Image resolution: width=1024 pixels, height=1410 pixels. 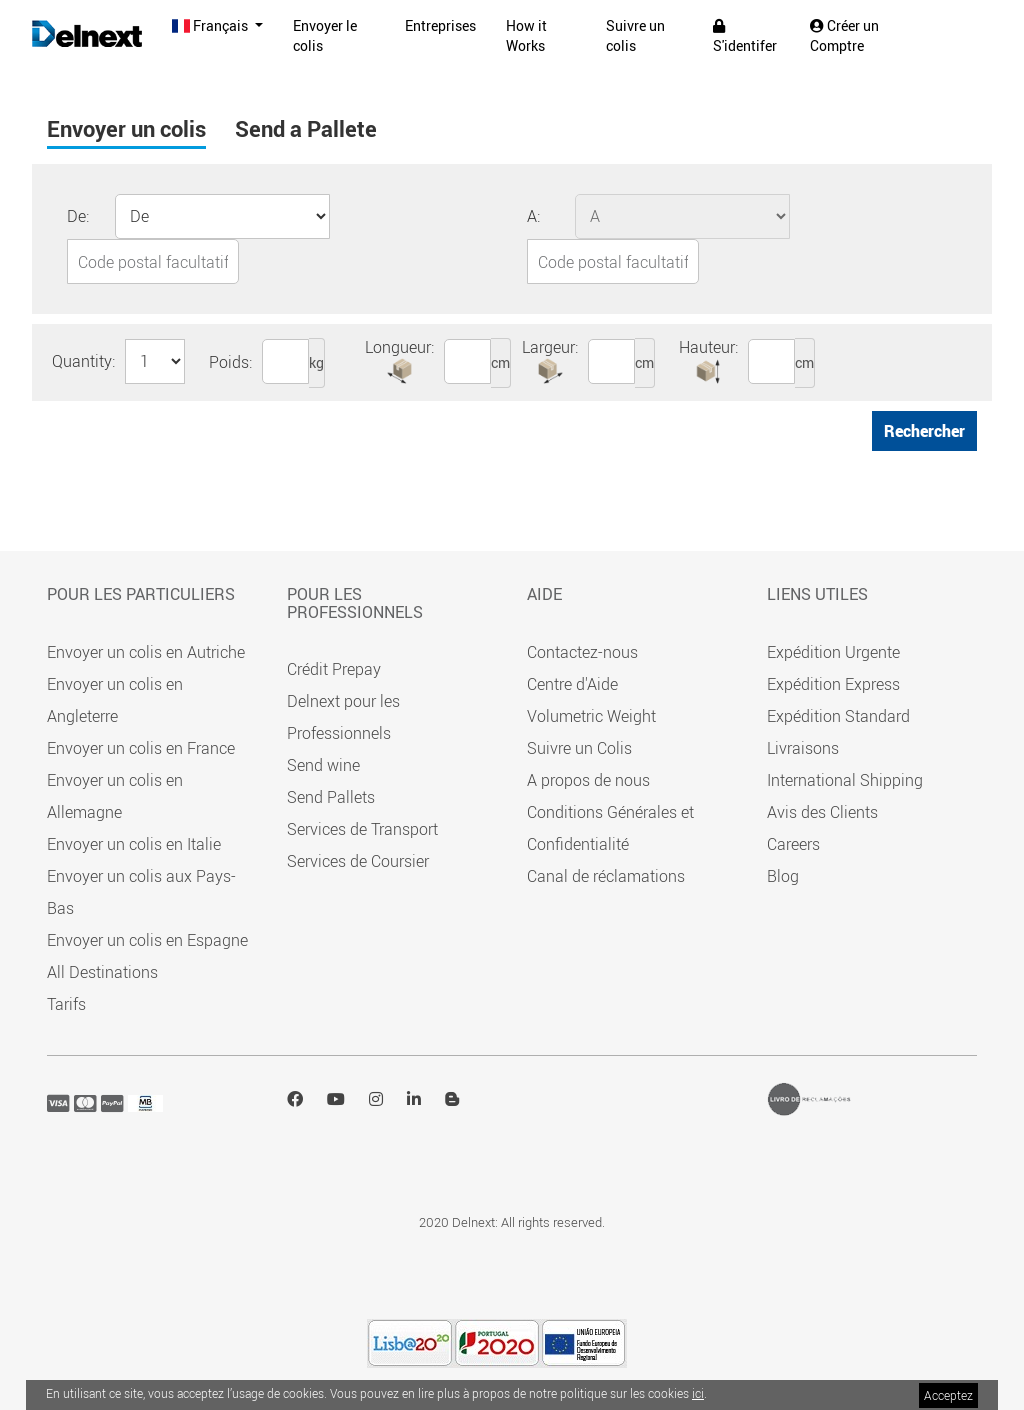 I want to click on Canal de réclamations, so click(x=606, y=876).